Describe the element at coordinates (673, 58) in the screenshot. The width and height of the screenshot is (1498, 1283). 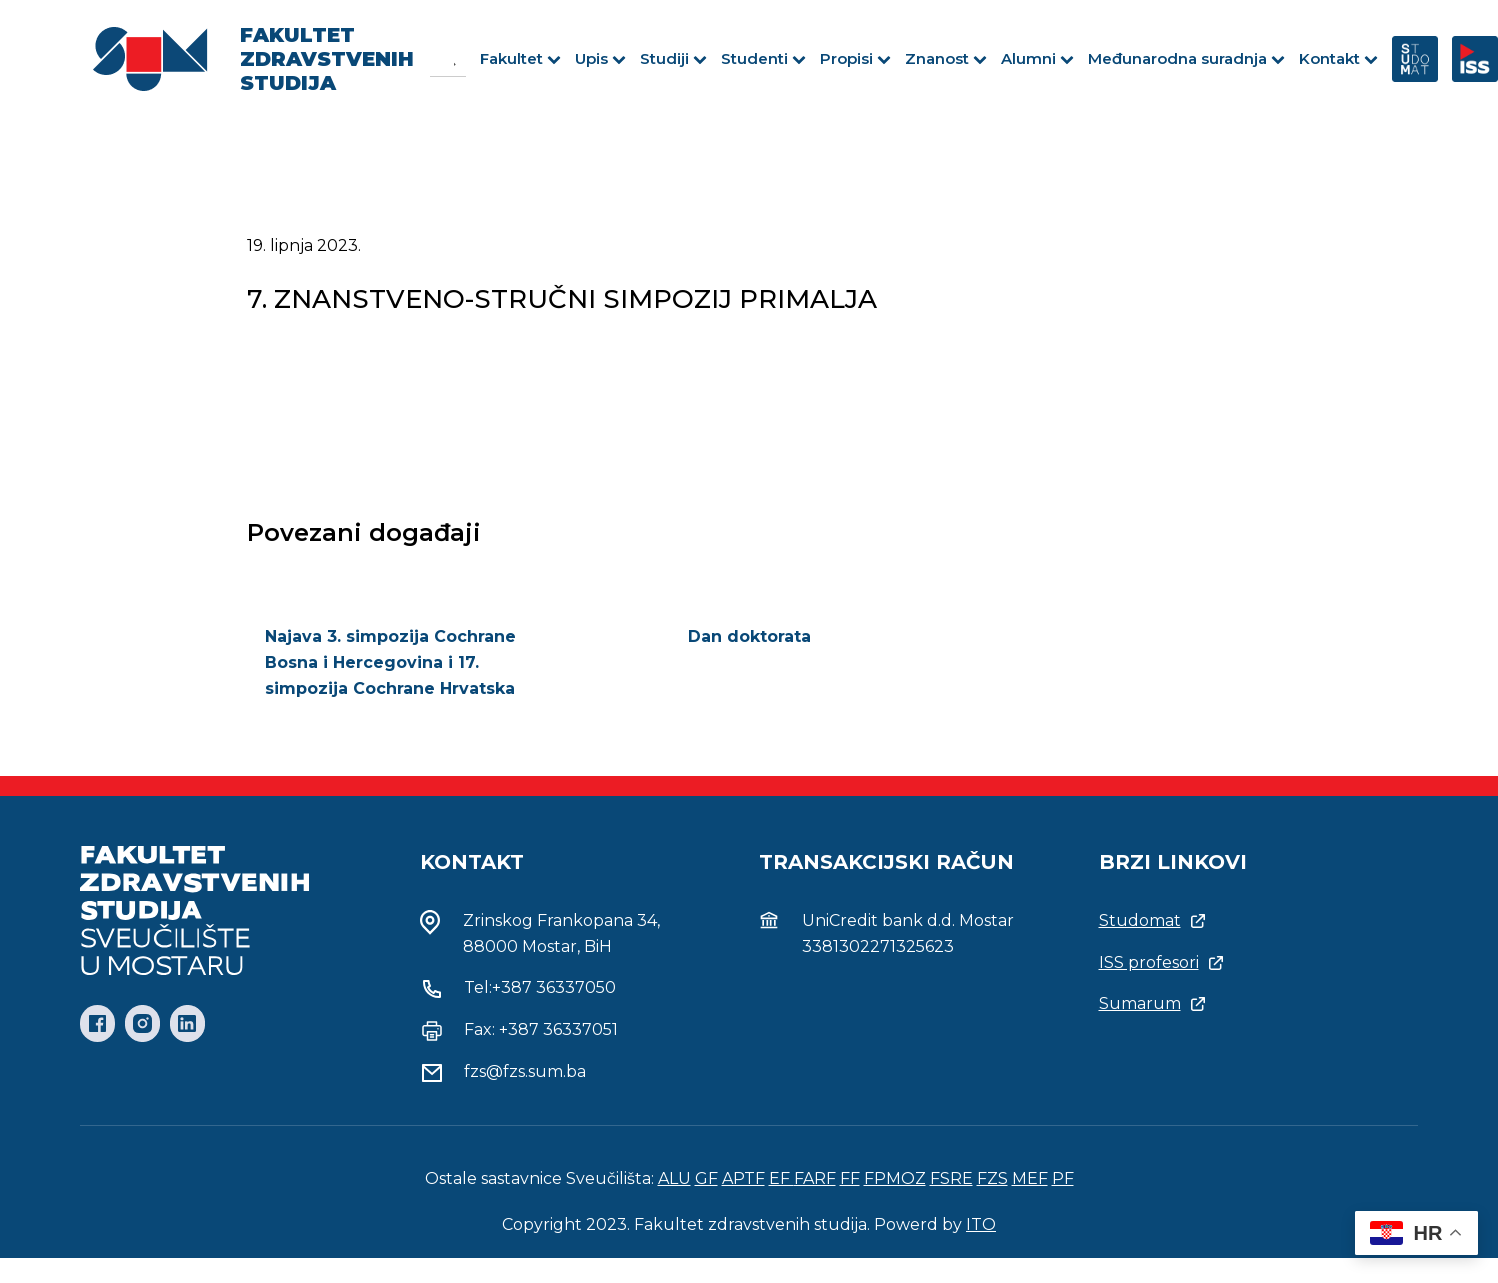
I see `Studiji` at that location.